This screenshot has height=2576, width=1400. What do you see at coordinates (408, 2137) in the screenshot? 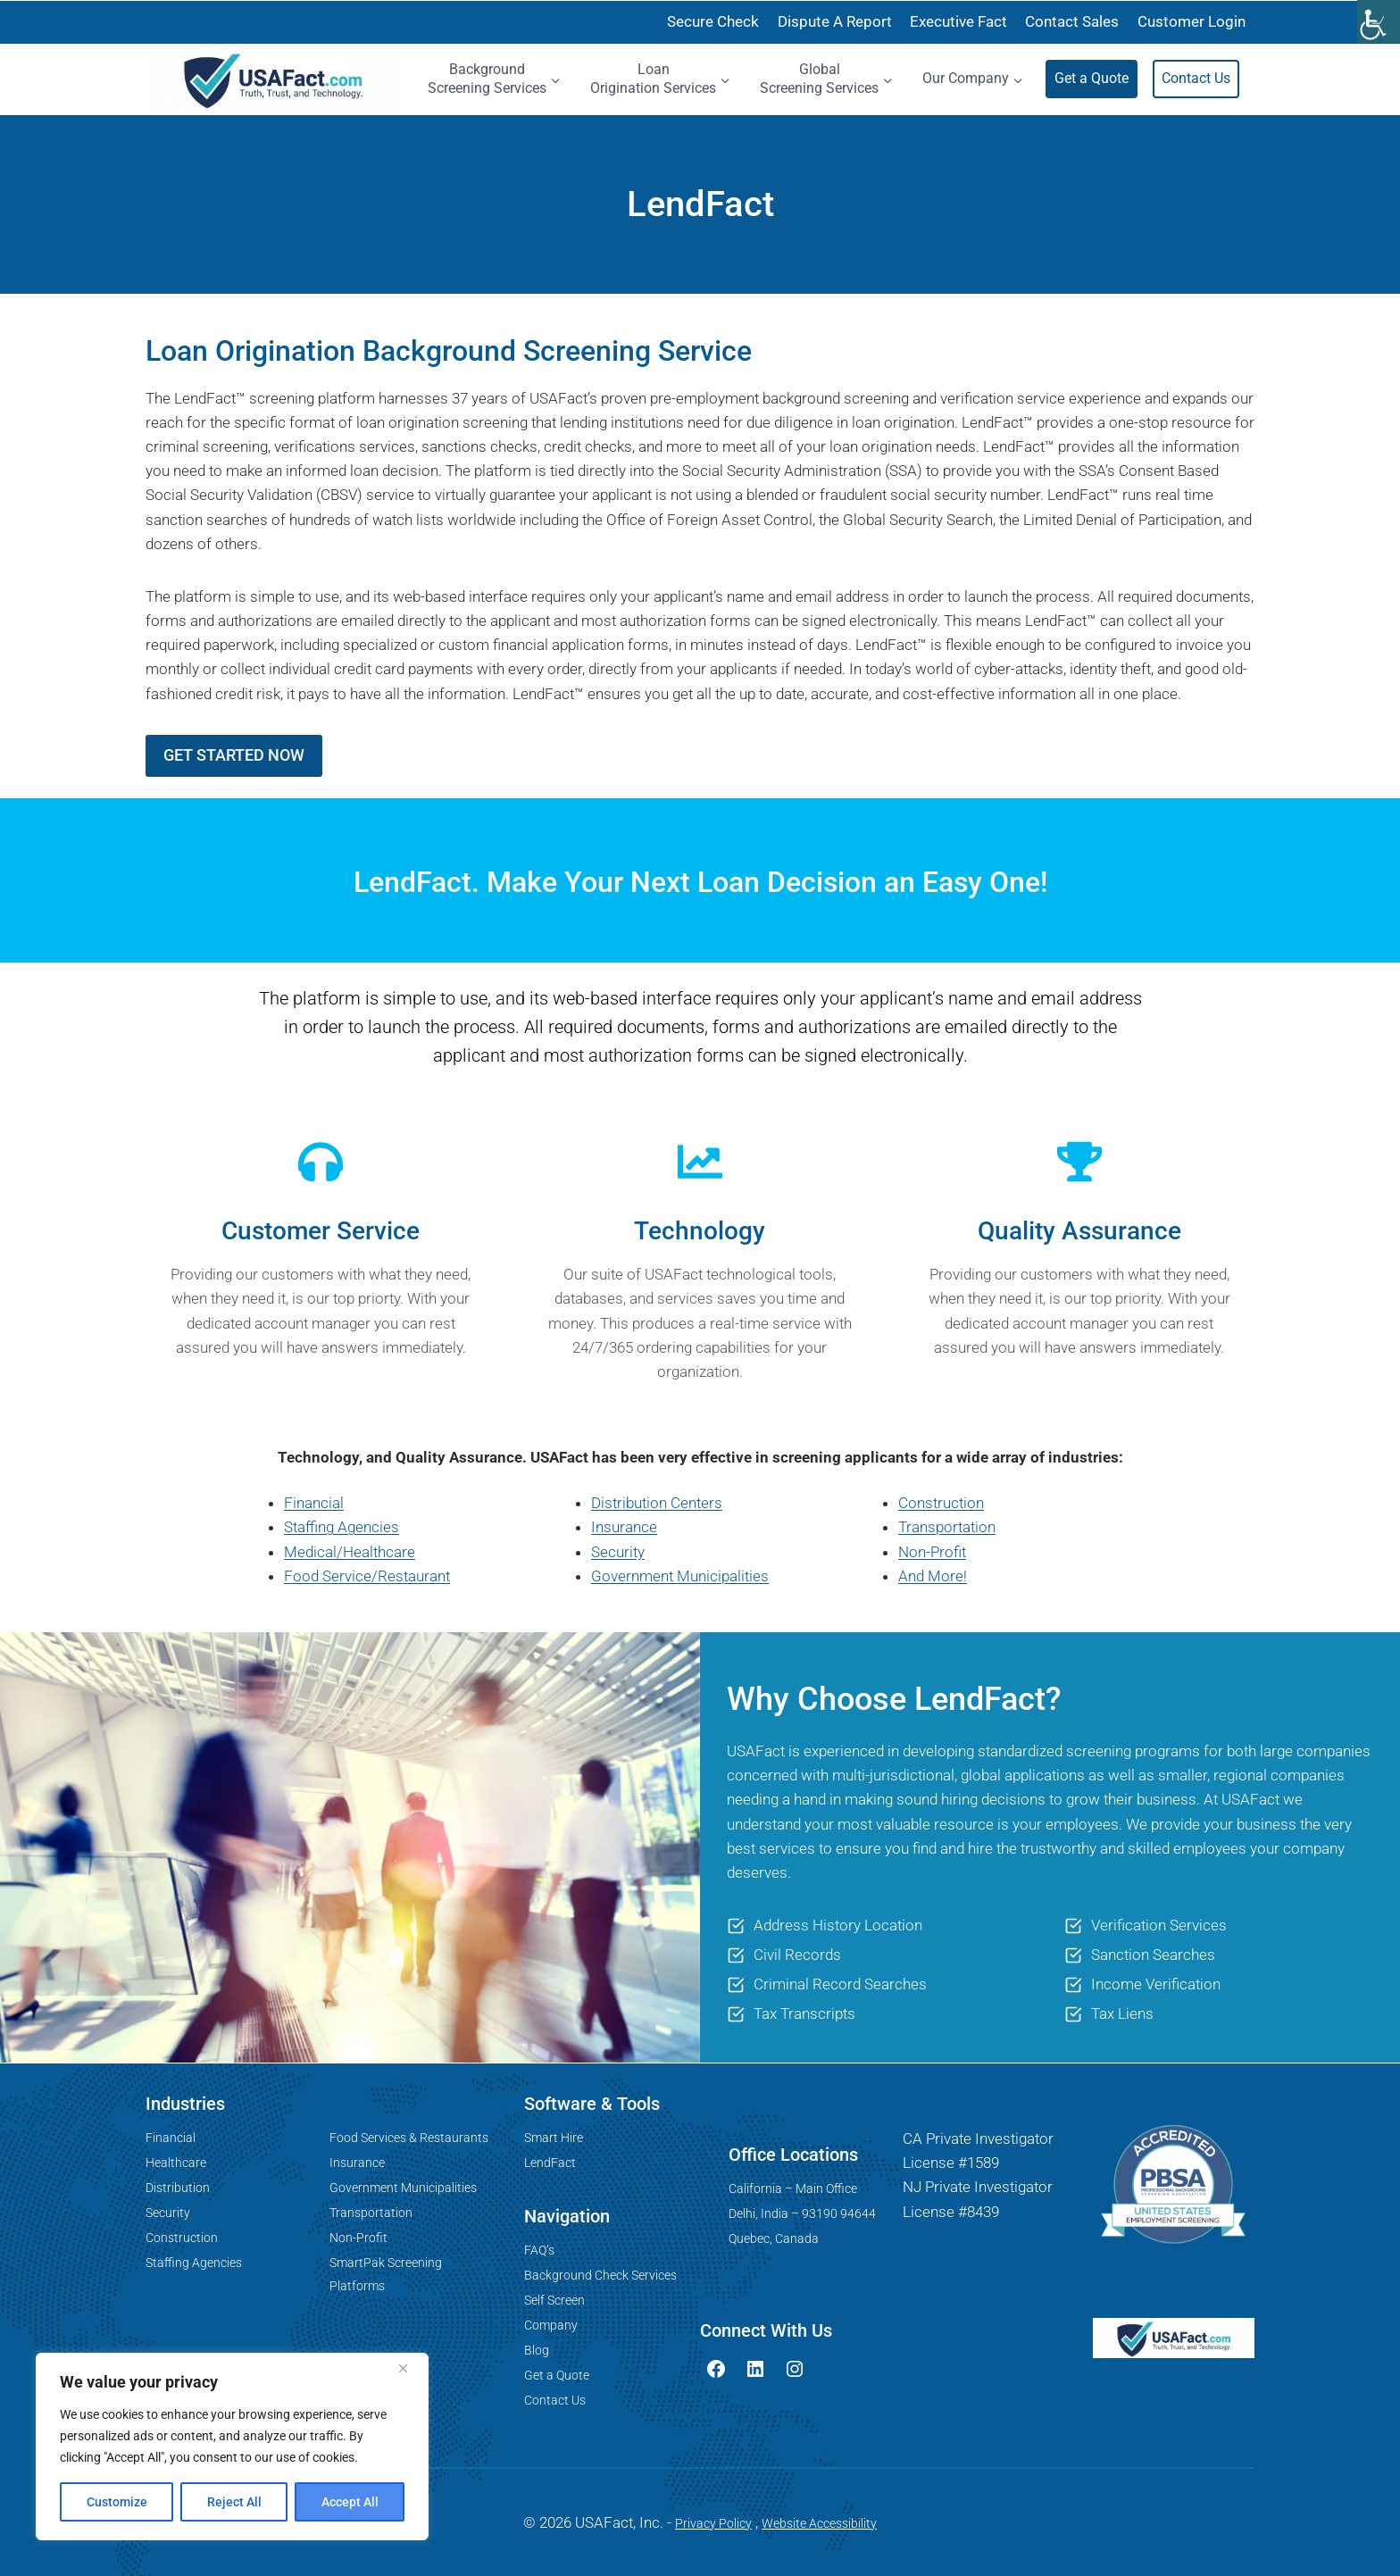
I see `Food Services & Restaurants` at bounding box center [408, 2137].